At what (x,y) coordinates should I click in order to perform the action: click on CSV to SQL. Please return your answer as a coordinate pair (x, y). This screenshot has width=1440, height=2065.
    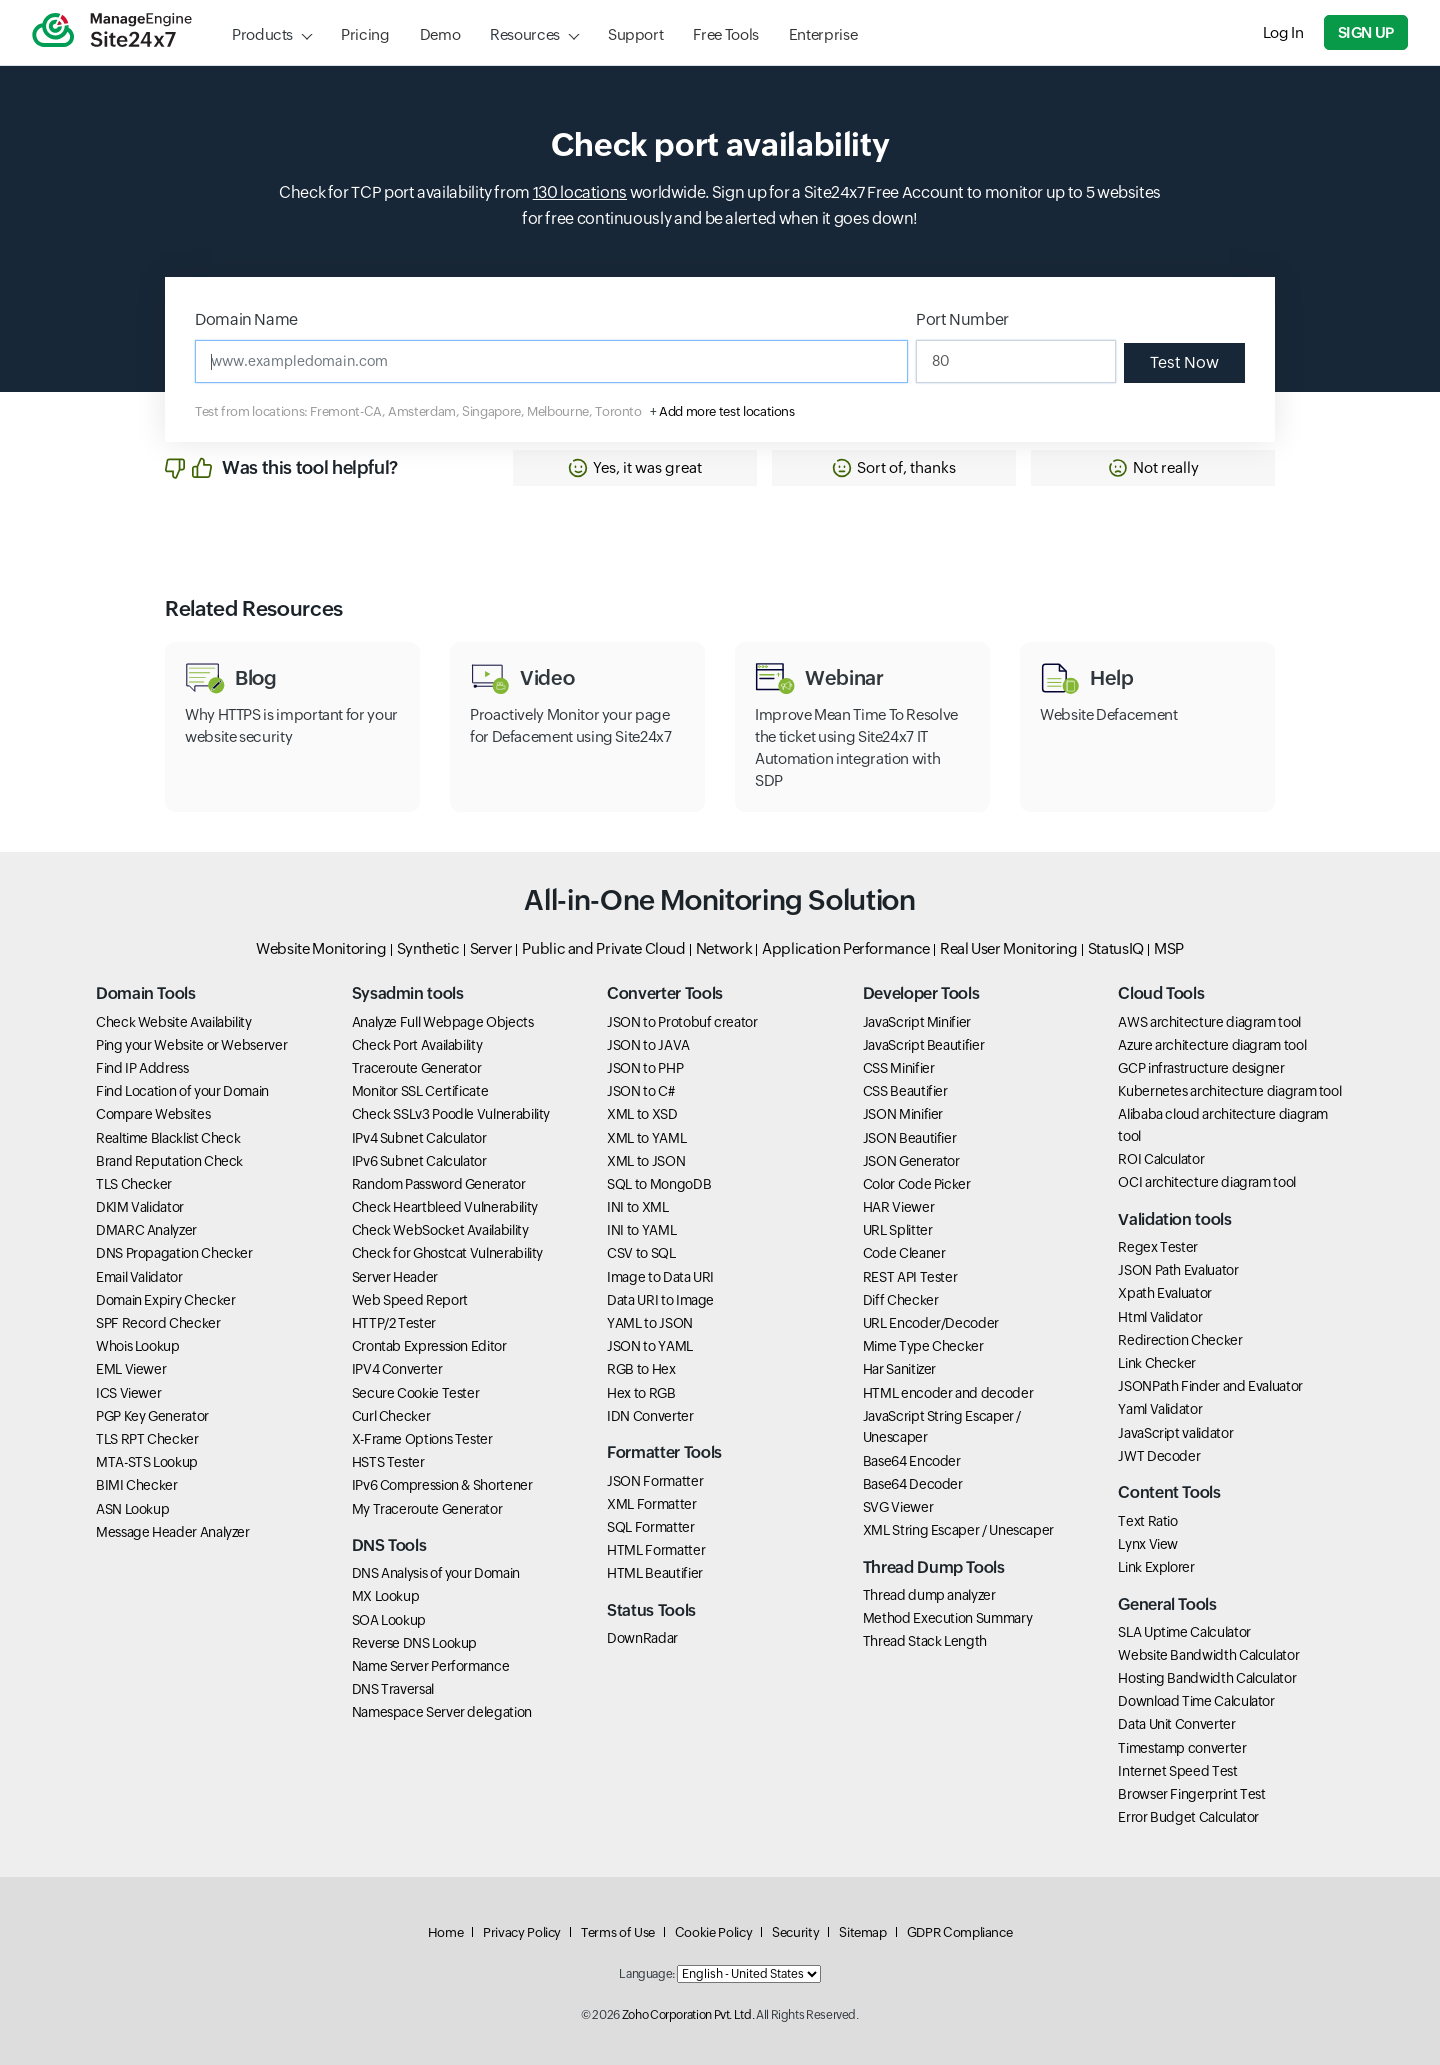
    Looking at the image, I should click on (641, 1253).